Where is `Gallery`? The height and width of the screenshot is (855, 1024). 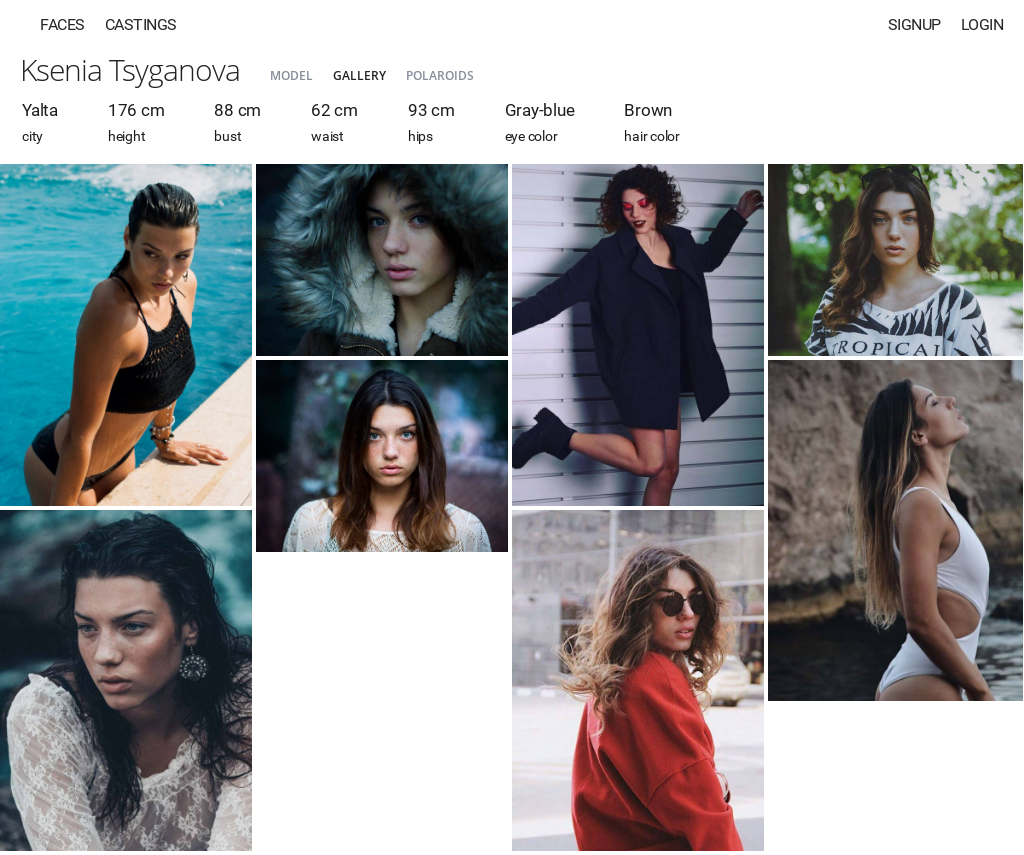
Gallery is located at coordinates (359, 75).